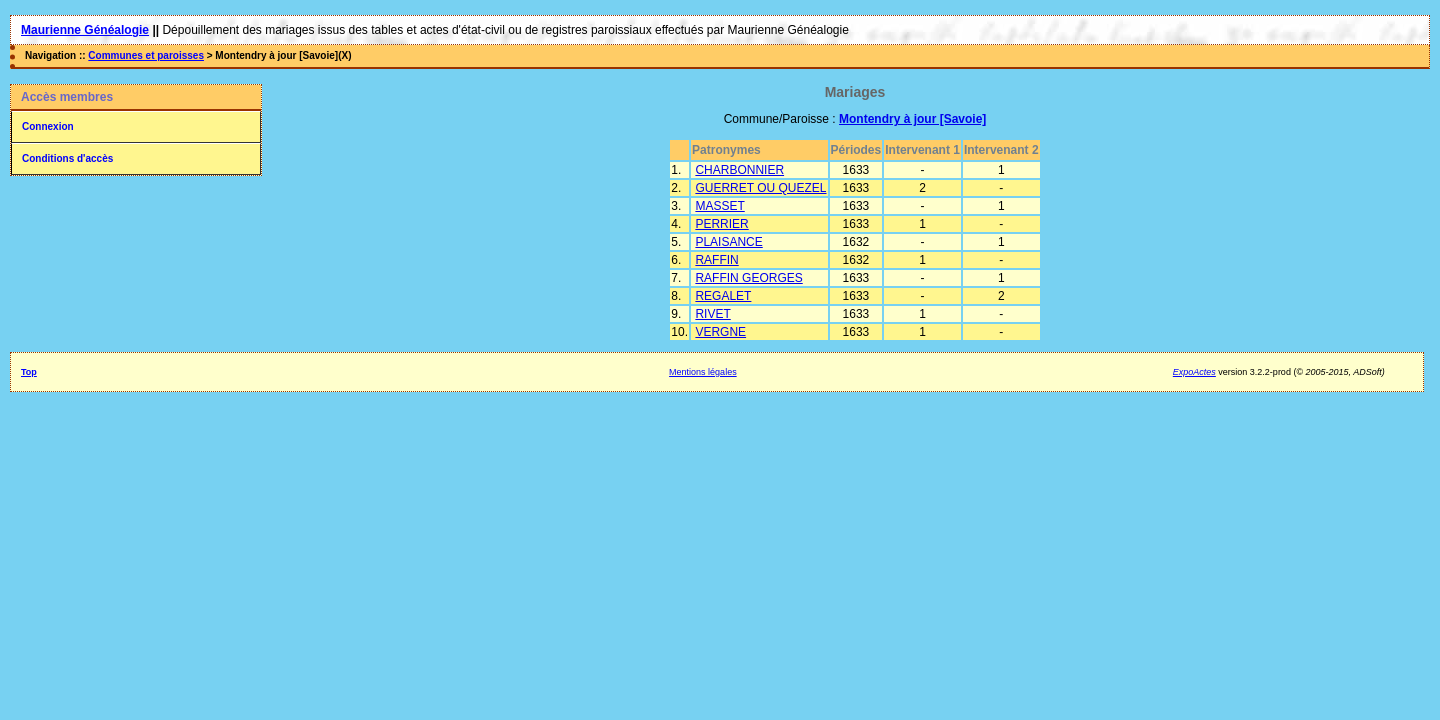 The width and height of the screenshot is (1440, 720). Describe the element at coordinates (748, 278) in the screenshot. I see `RAFFIN GEORGES` at that location.